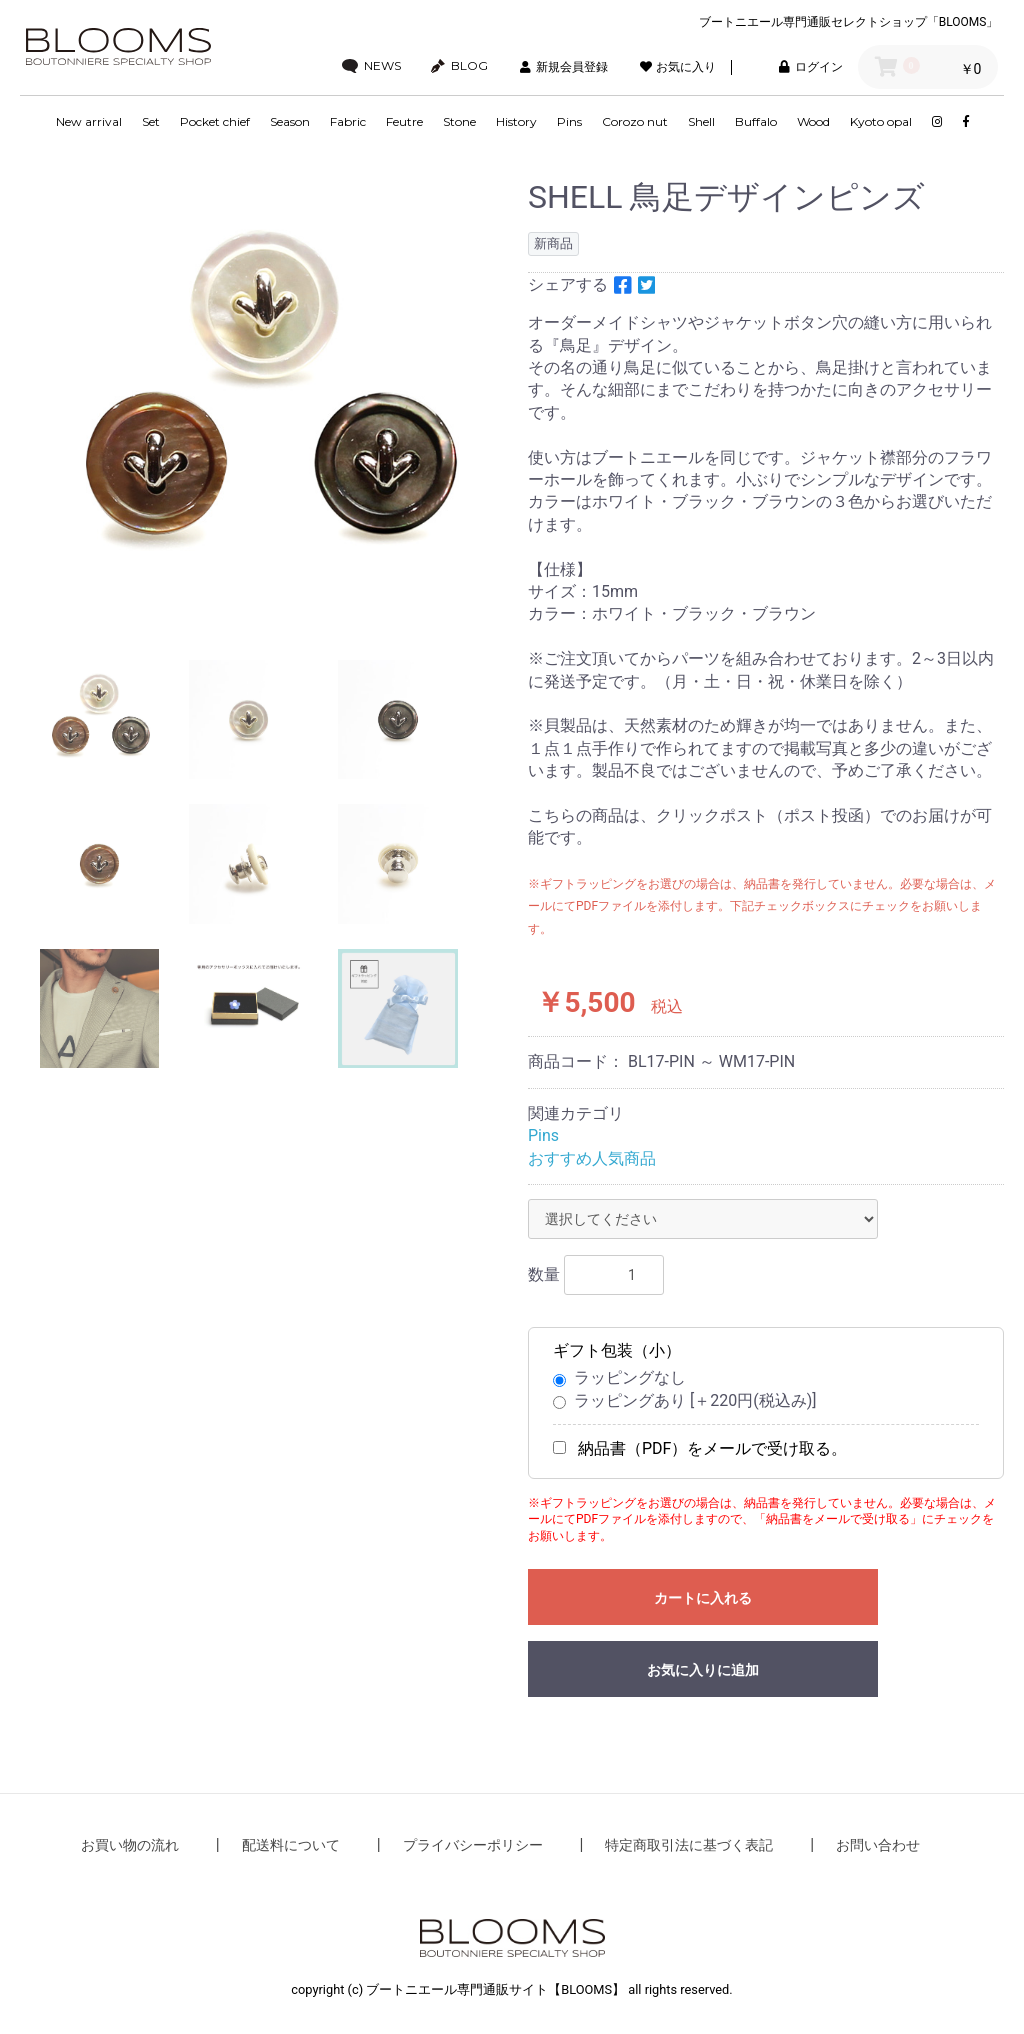  Describe the element at coordinates (473, 1845) in the screenshot. I see `プライバシーポリシー` at that location.